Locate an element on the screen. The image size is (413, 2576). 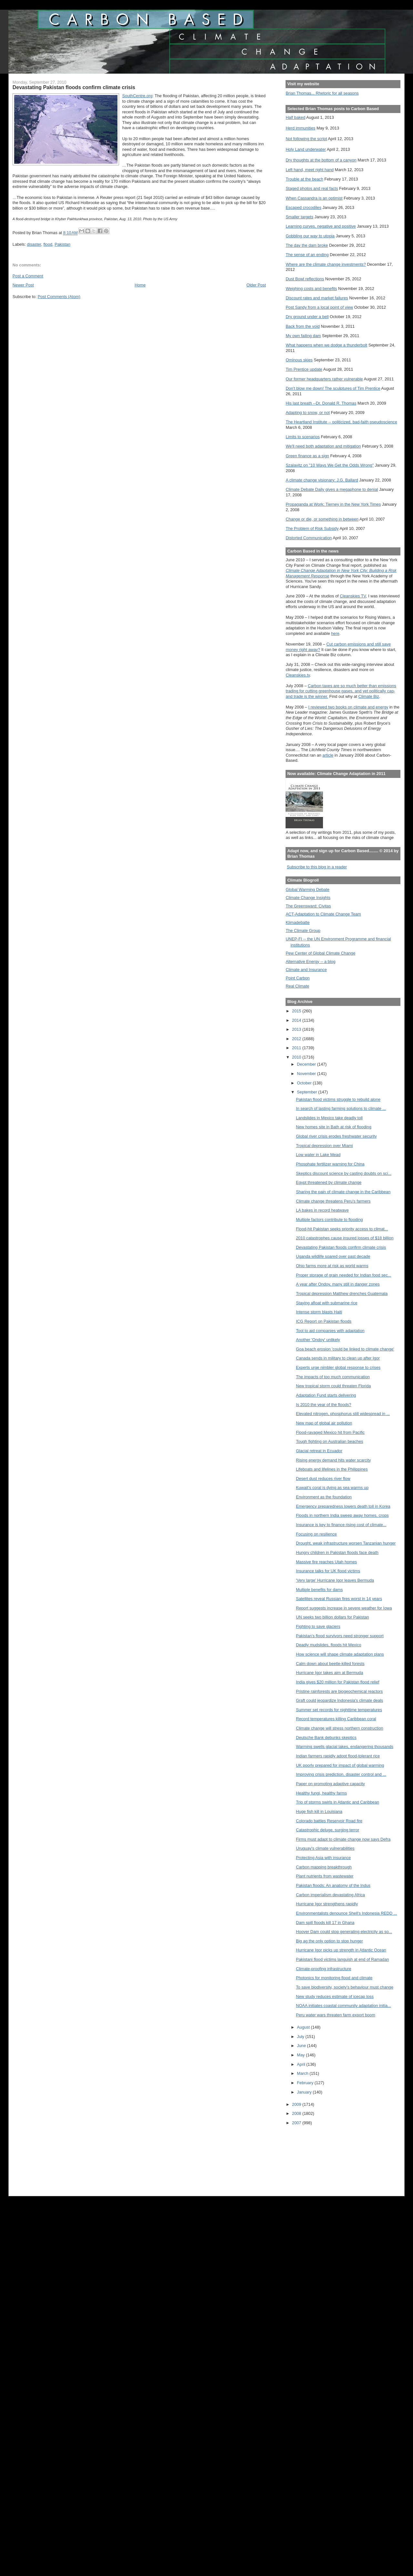
Climate Debate Daily gives a megaphone to denial is located at coordinates (332, 489).